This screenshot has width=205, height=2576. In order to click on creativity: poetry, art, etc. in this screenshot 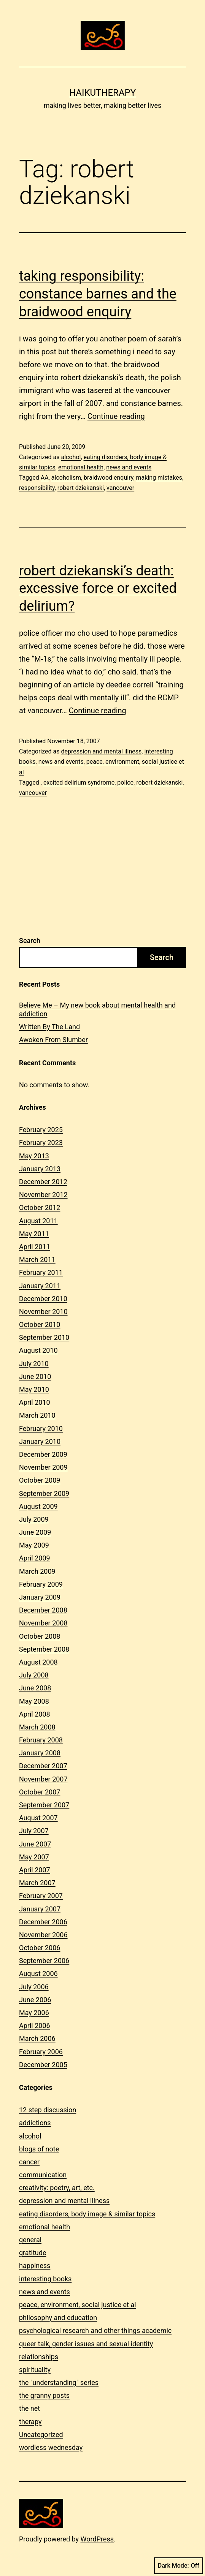, I will do `click(57, 2188)`.